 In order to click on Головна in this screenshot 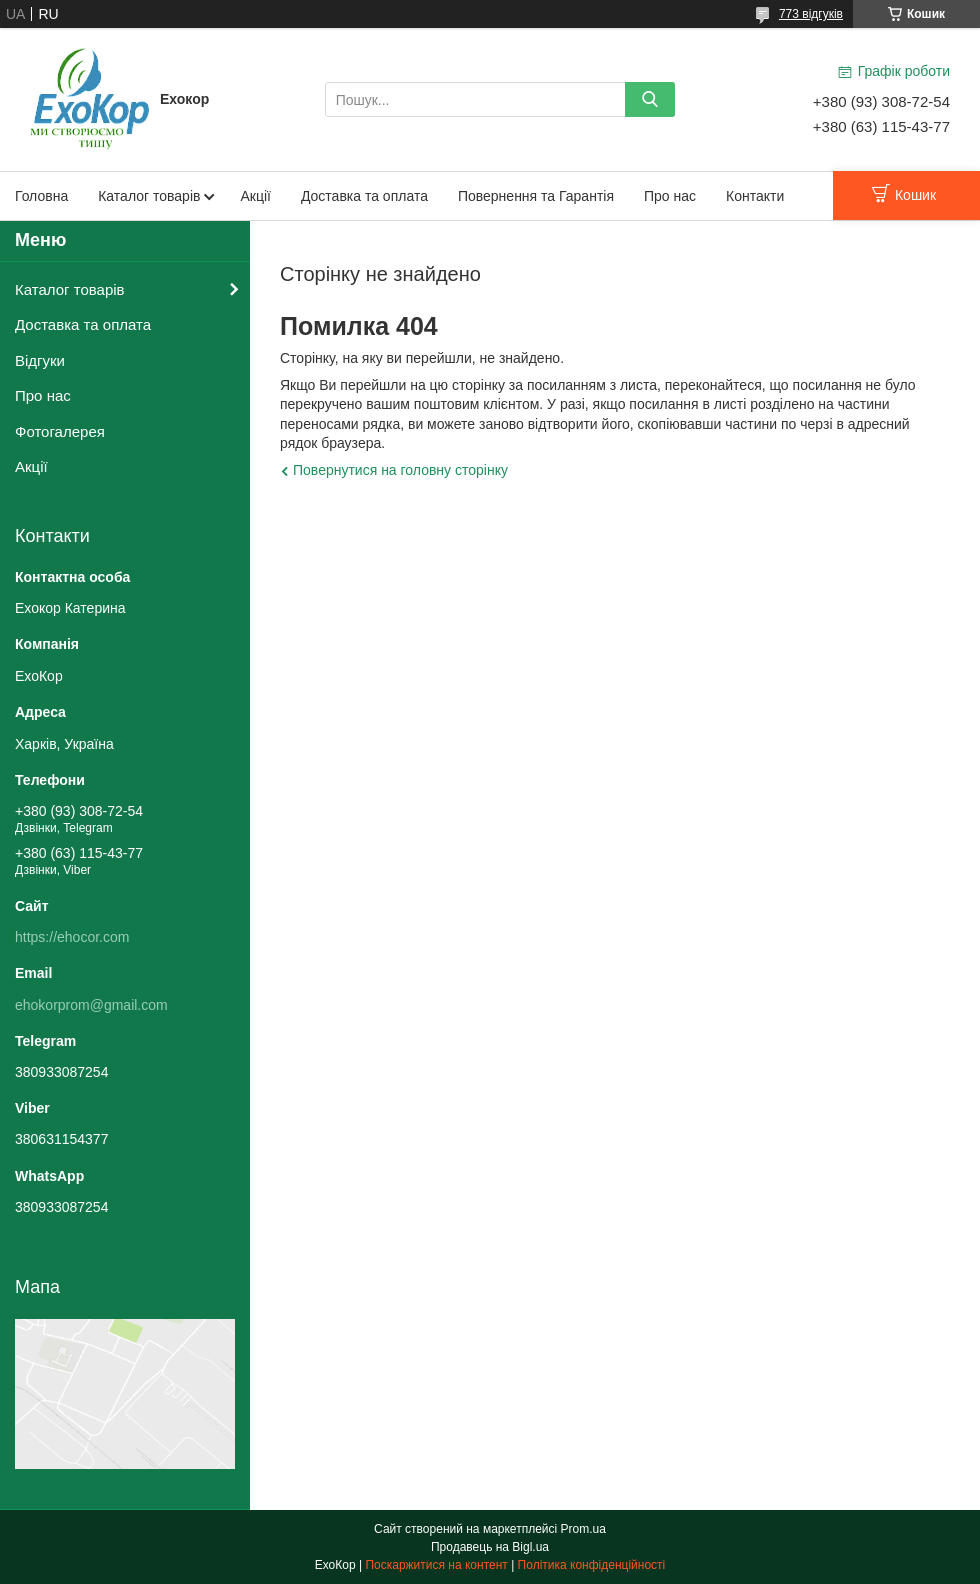, I will do `click(41, 196)`.